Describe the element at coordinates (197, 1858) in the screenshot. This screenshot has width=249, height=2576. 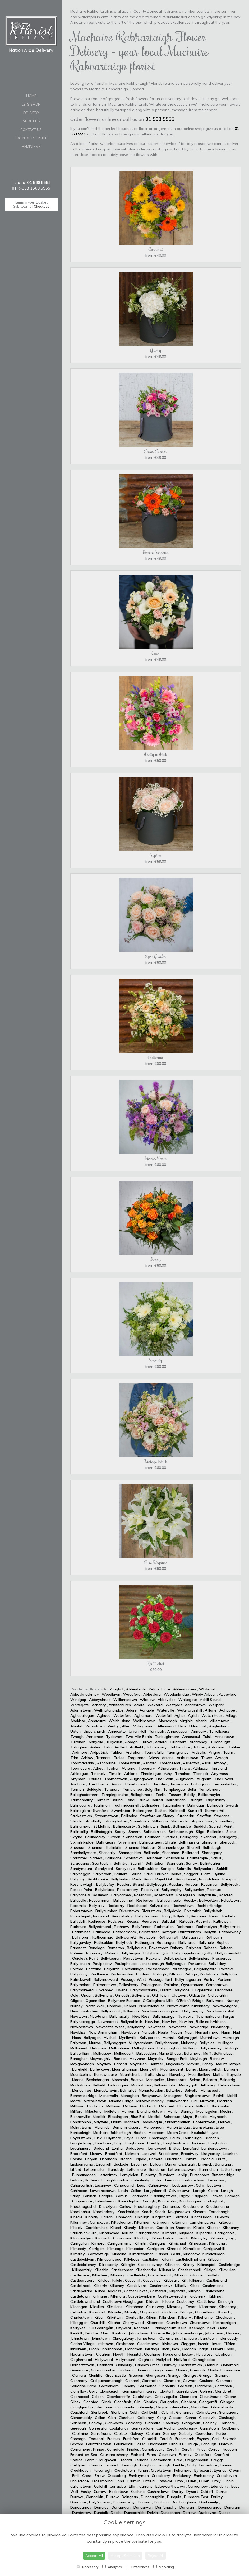
I see `Ballintemple` at that location.